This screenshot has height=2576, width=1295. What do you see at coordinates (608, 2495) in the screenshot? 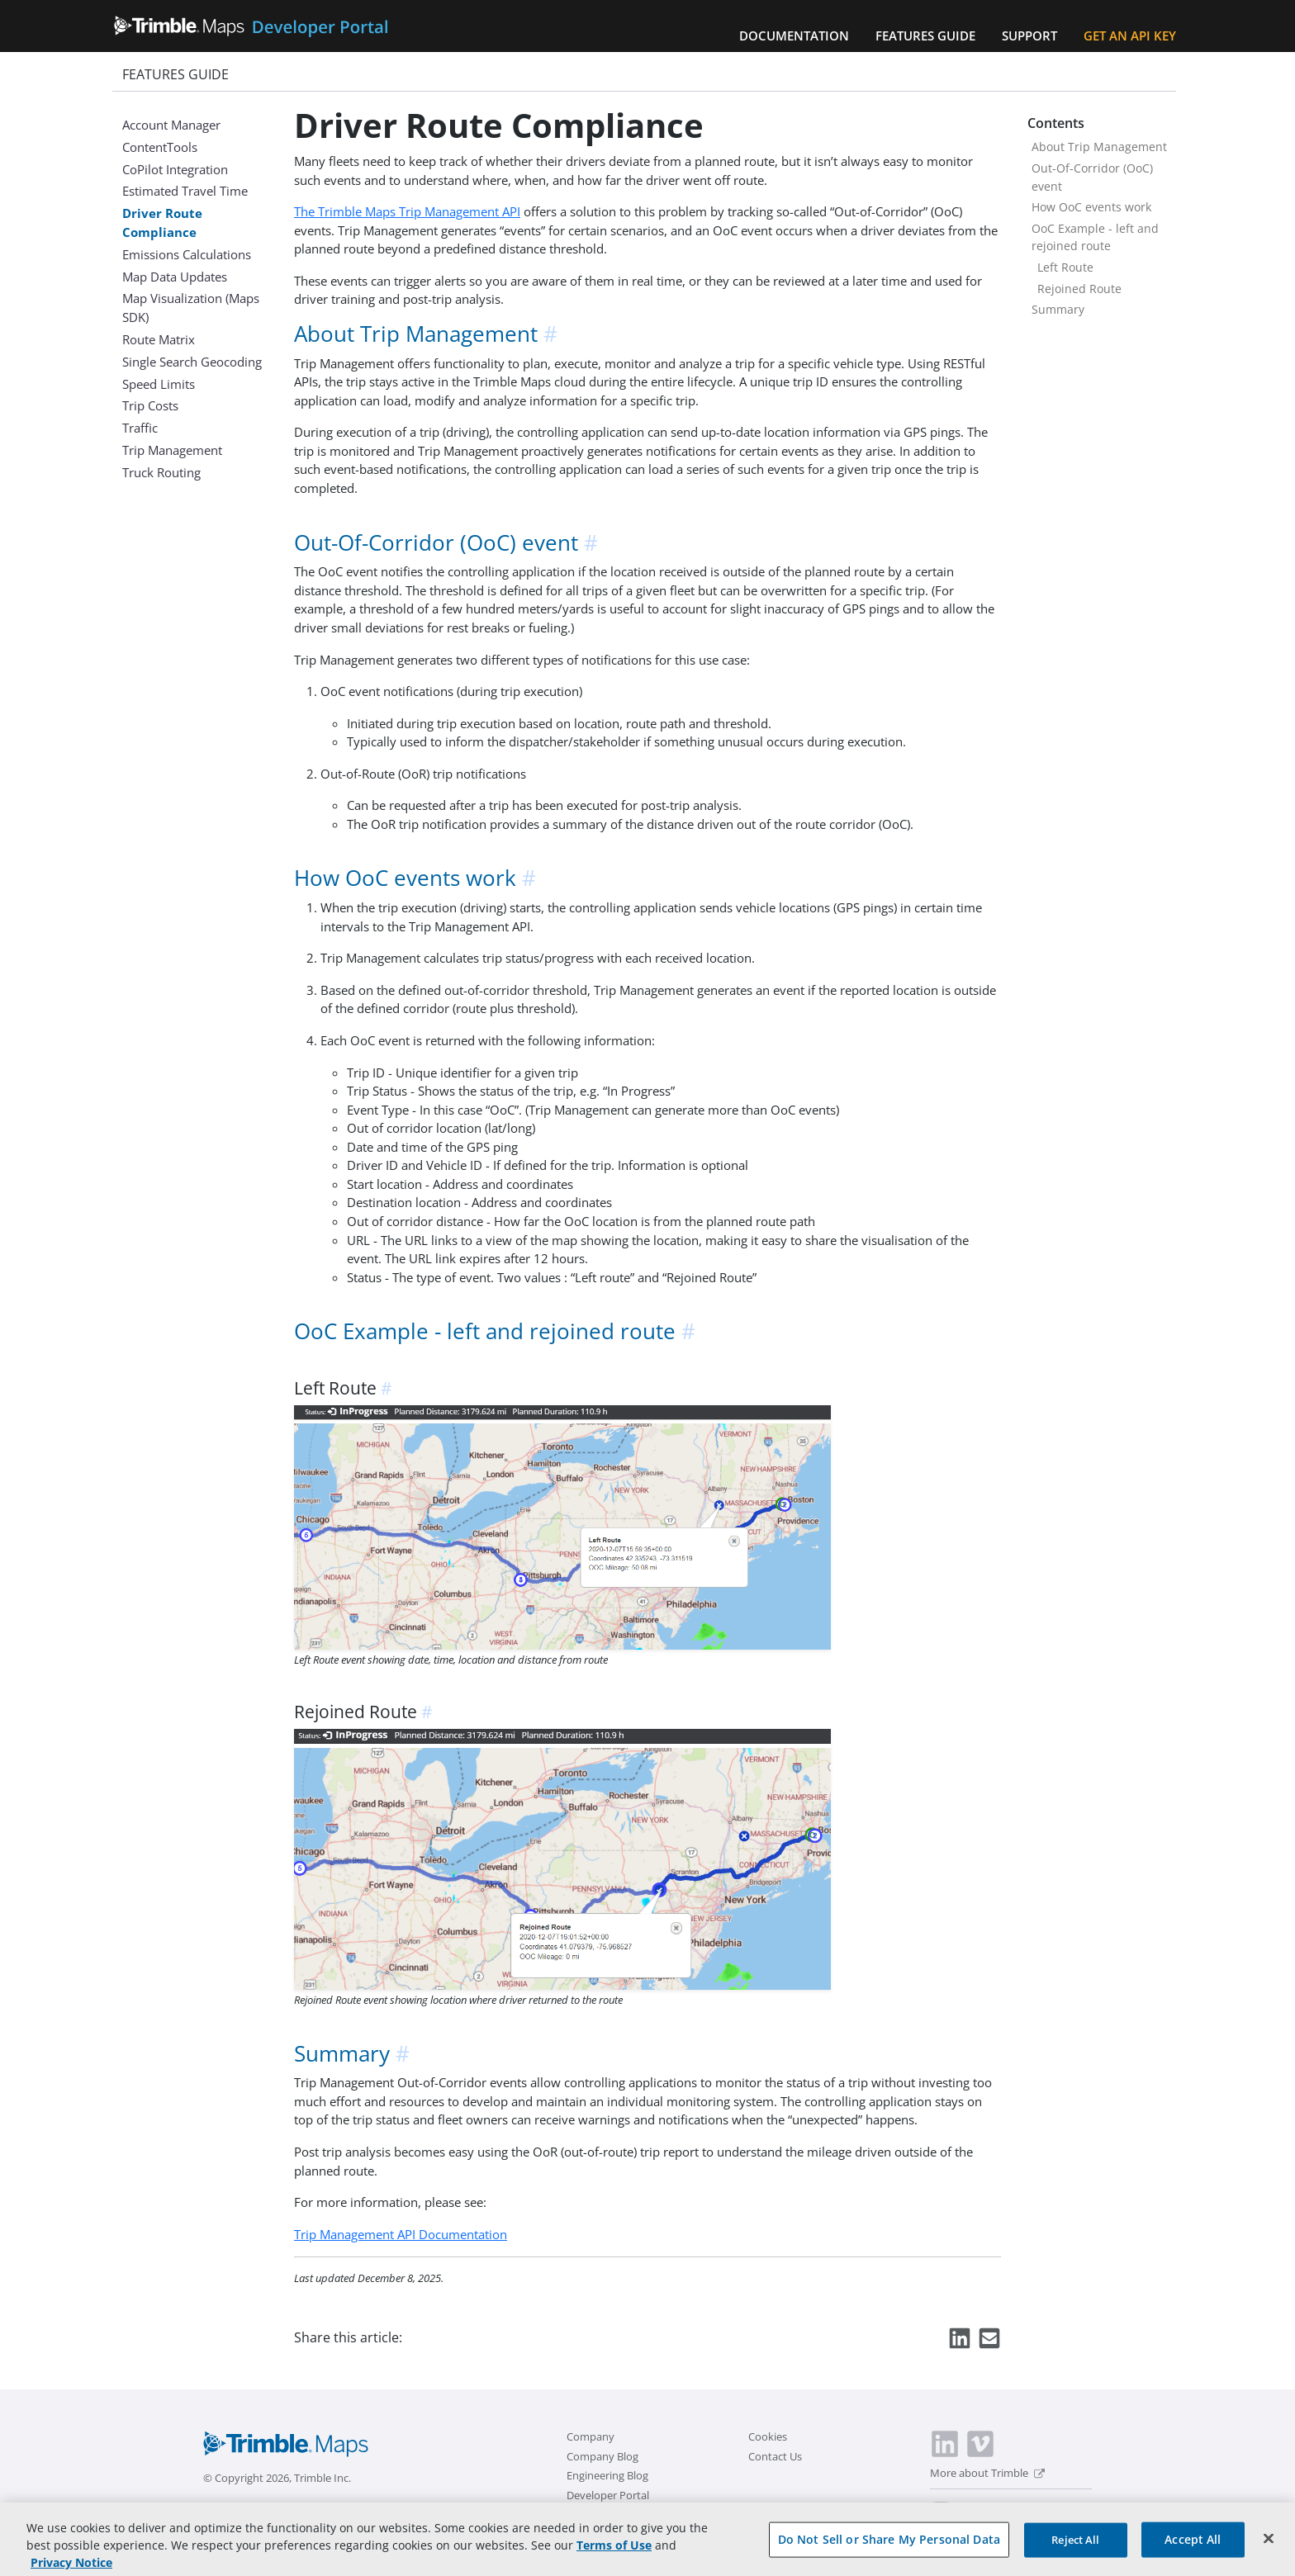
I see `Developer Portal` at bounding box center [608, 2495].